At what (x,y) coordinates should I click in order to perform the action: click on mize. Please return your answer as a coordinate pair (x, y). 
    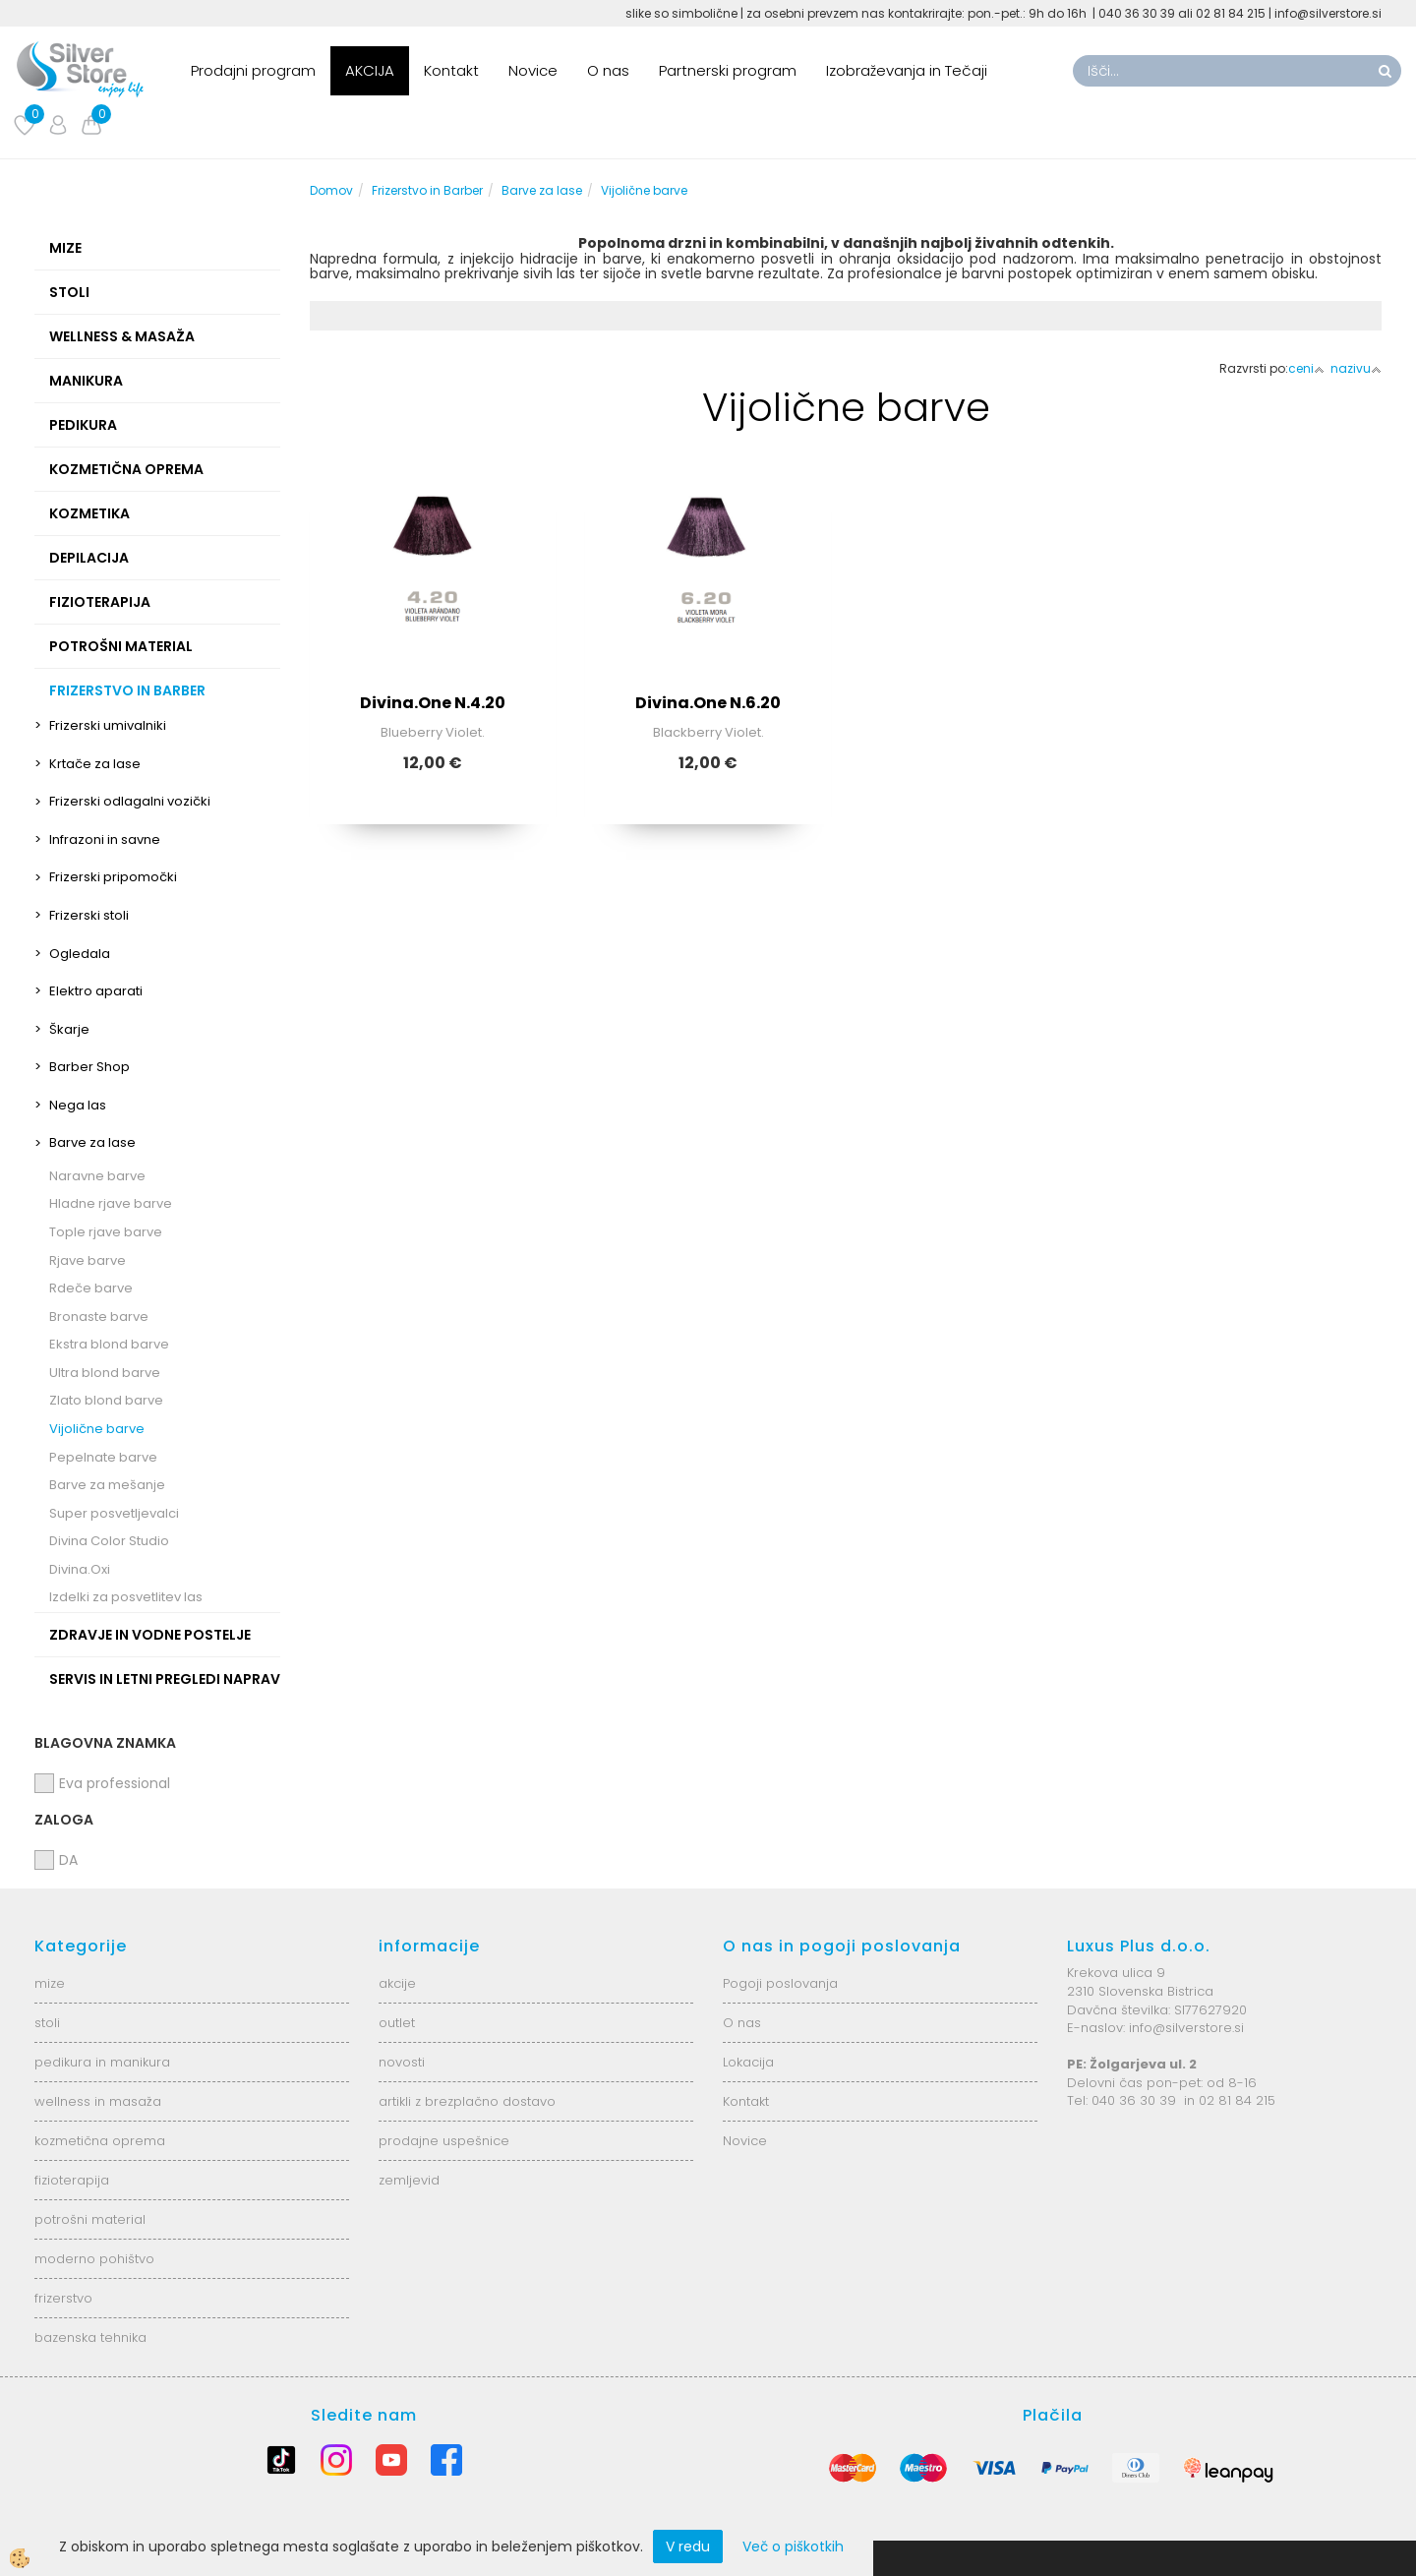
    Looking at the image, I should click on (49, 1983).